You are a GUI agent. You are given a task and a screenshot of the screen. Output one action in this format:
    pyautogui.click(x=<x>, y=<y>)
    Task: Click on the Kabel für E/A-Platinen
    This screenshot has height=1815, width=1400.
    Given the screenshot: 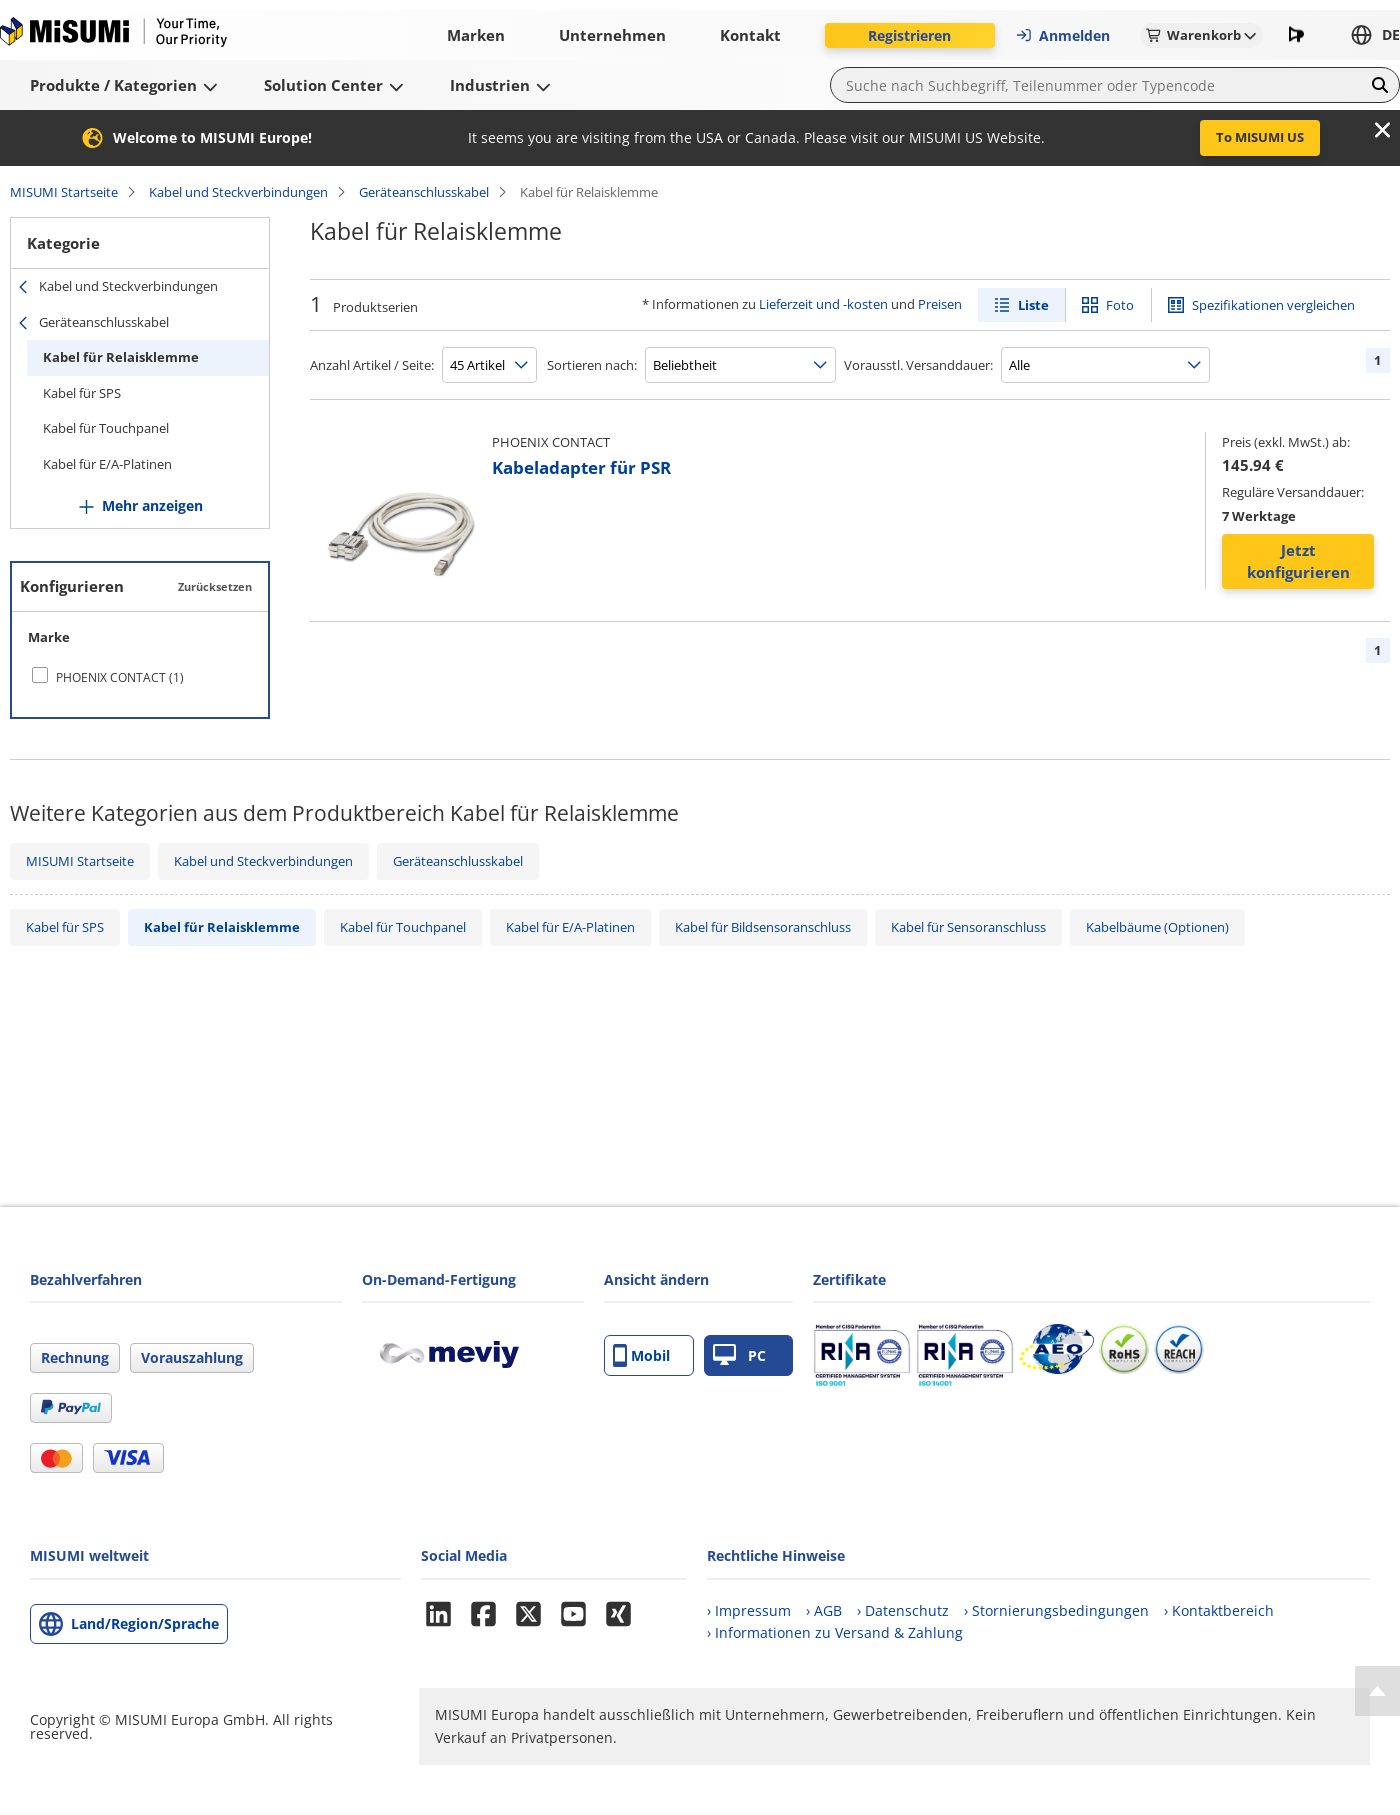 What is the action you would take?
    pyautogui.click(x=107, y=464)
    